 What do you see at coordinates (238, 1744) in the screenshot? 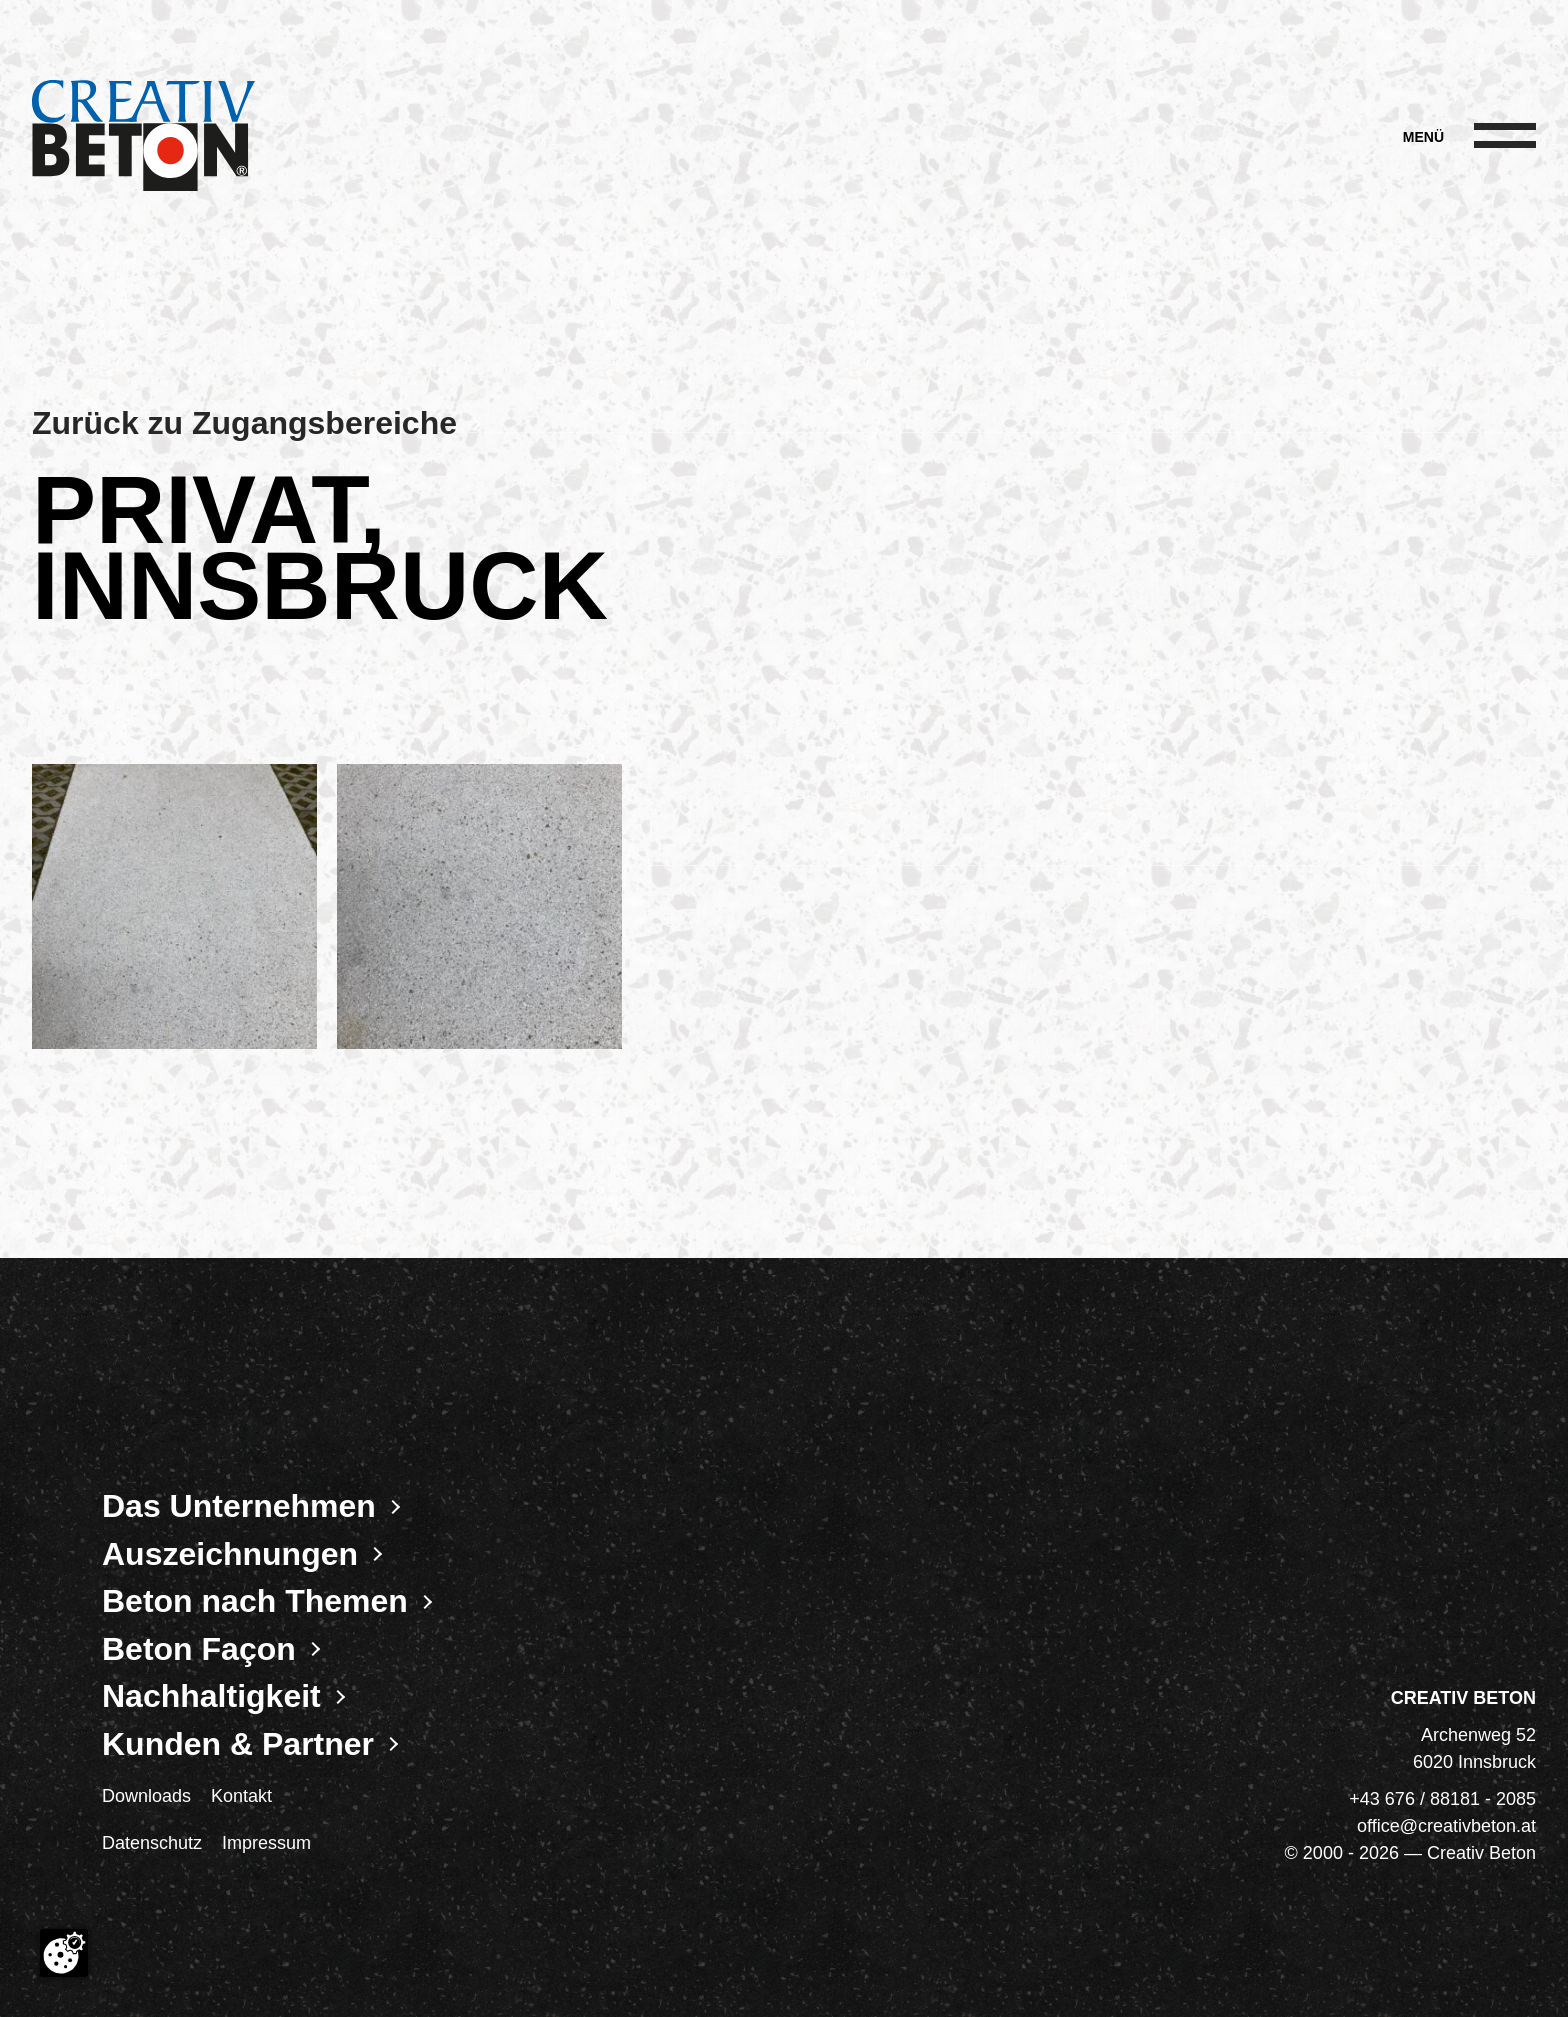
I see `Kunden & Partner` at bounding box center [238, 1744].